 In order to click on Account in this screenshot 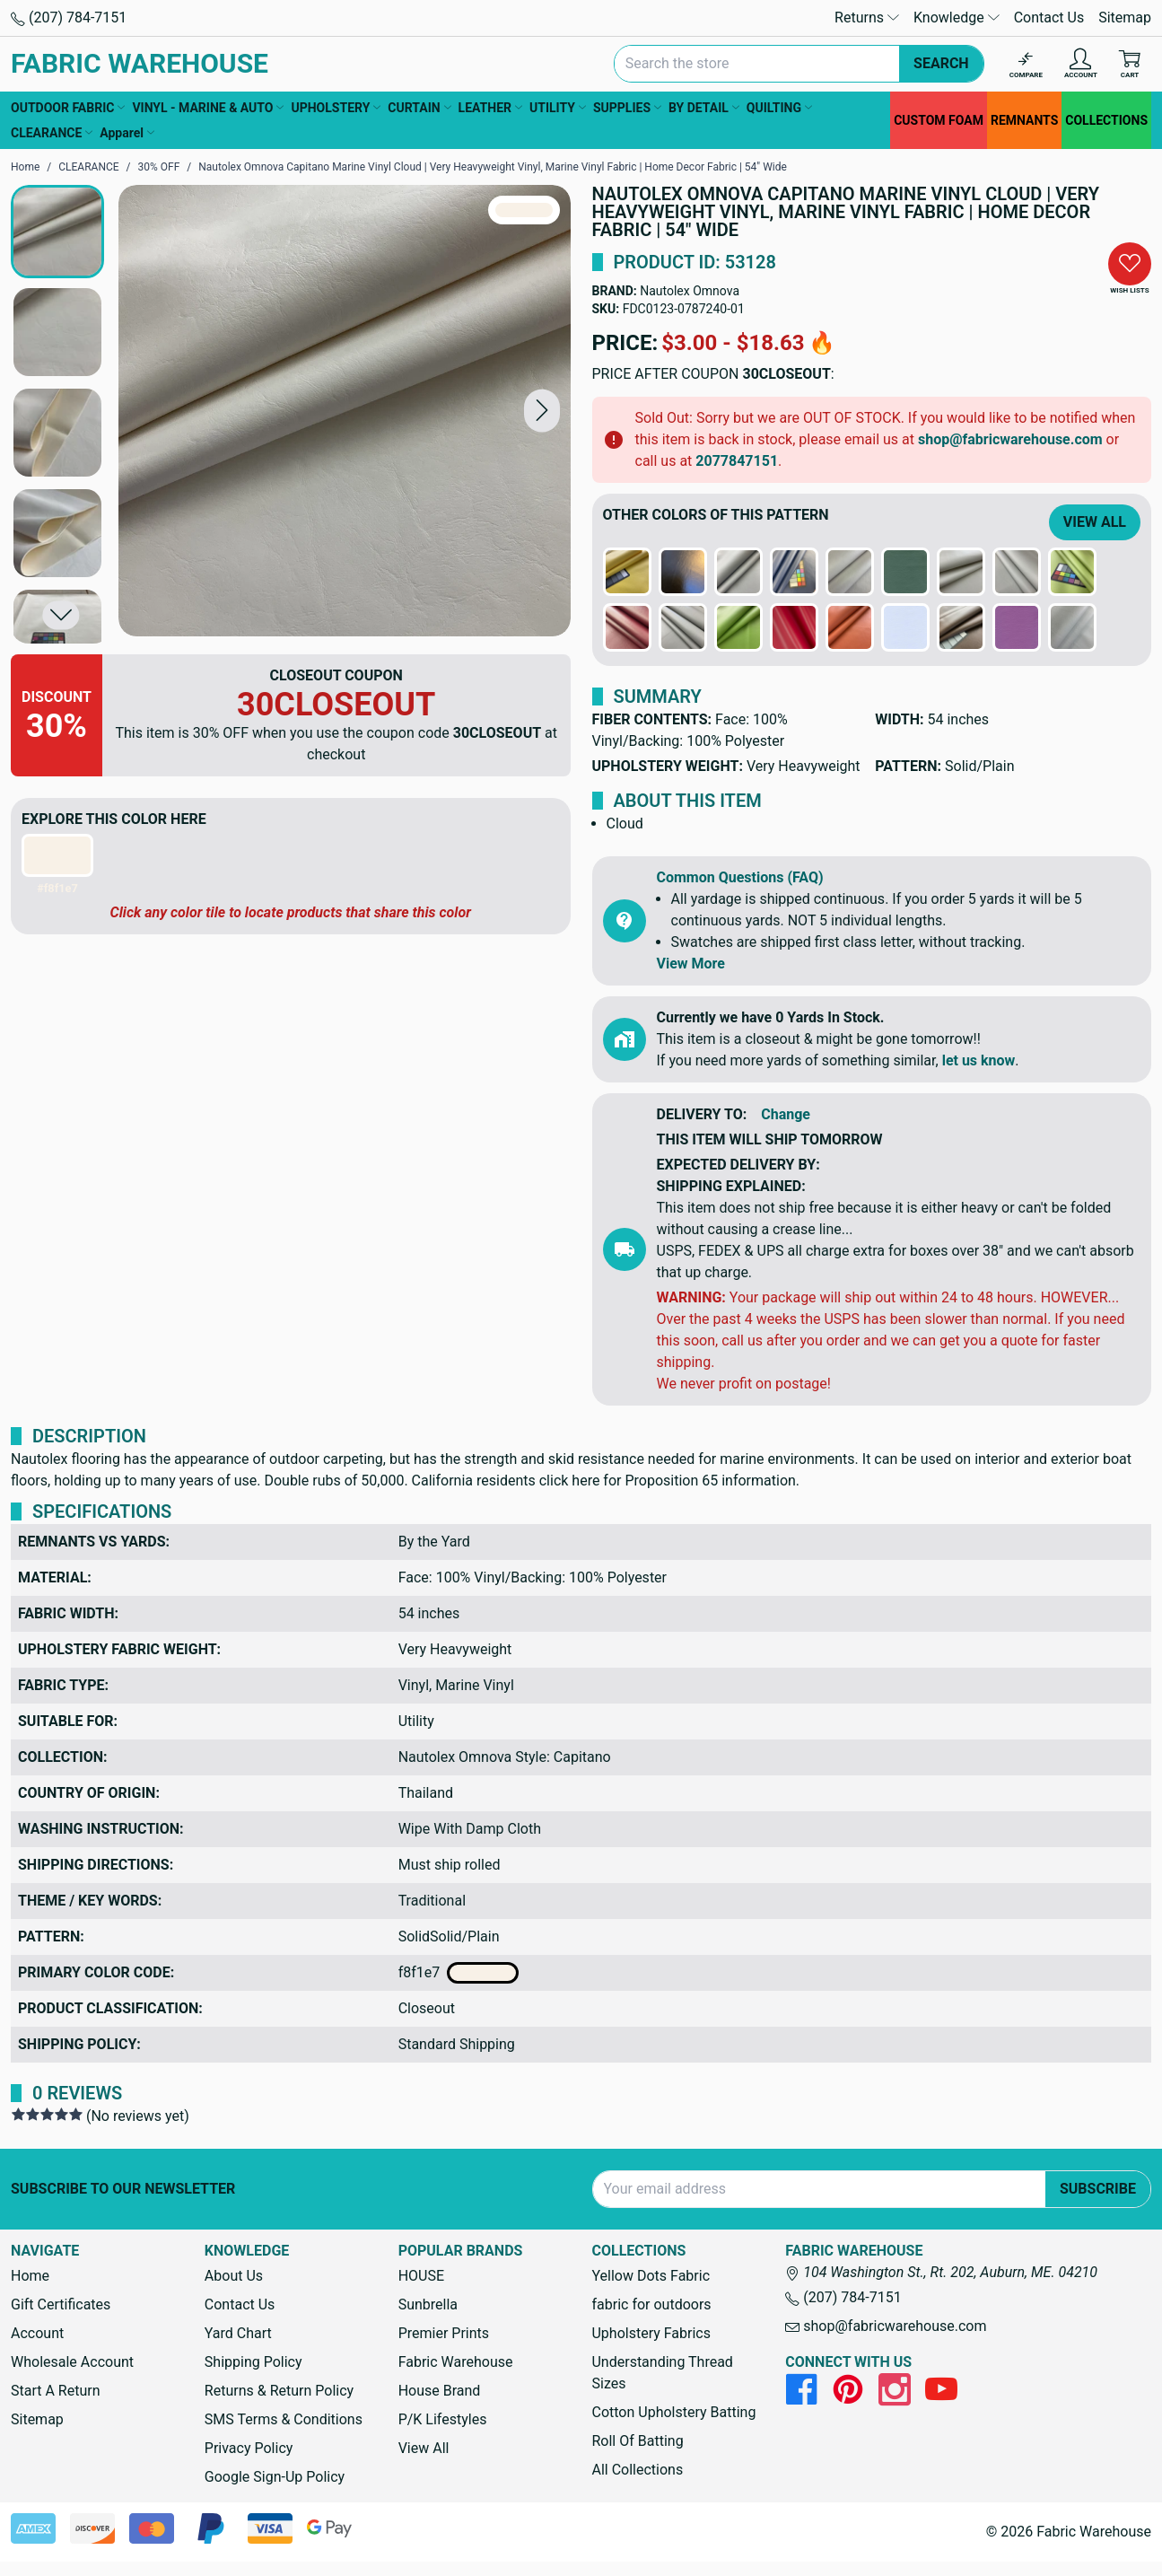, I will do `click(37, 2333)`.